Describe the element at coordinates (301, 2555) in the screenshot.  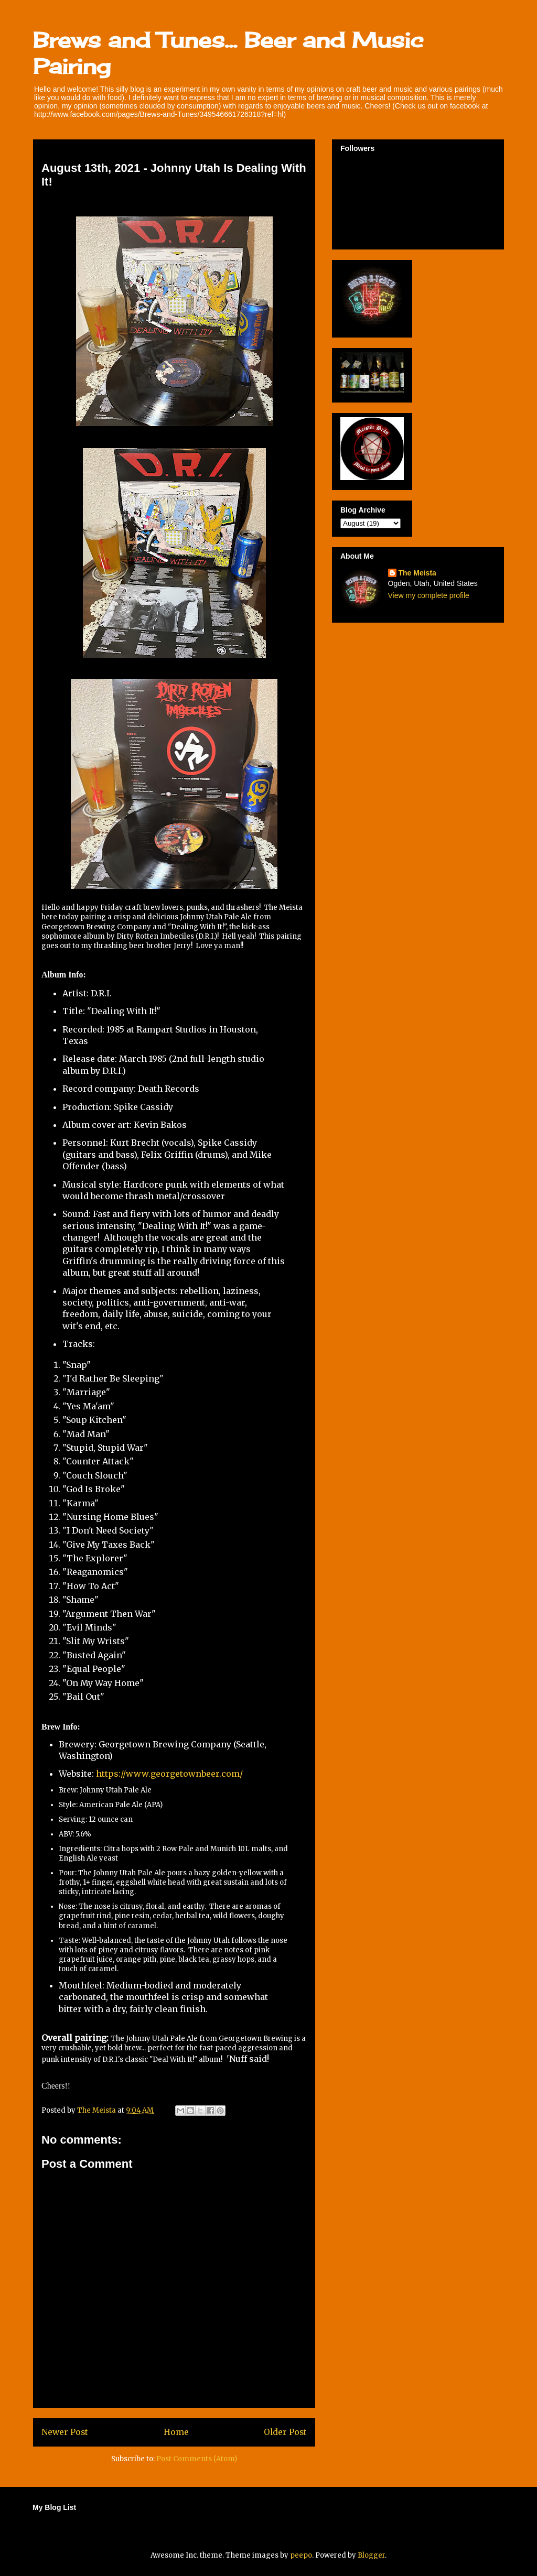
I see `peepo` at that location.